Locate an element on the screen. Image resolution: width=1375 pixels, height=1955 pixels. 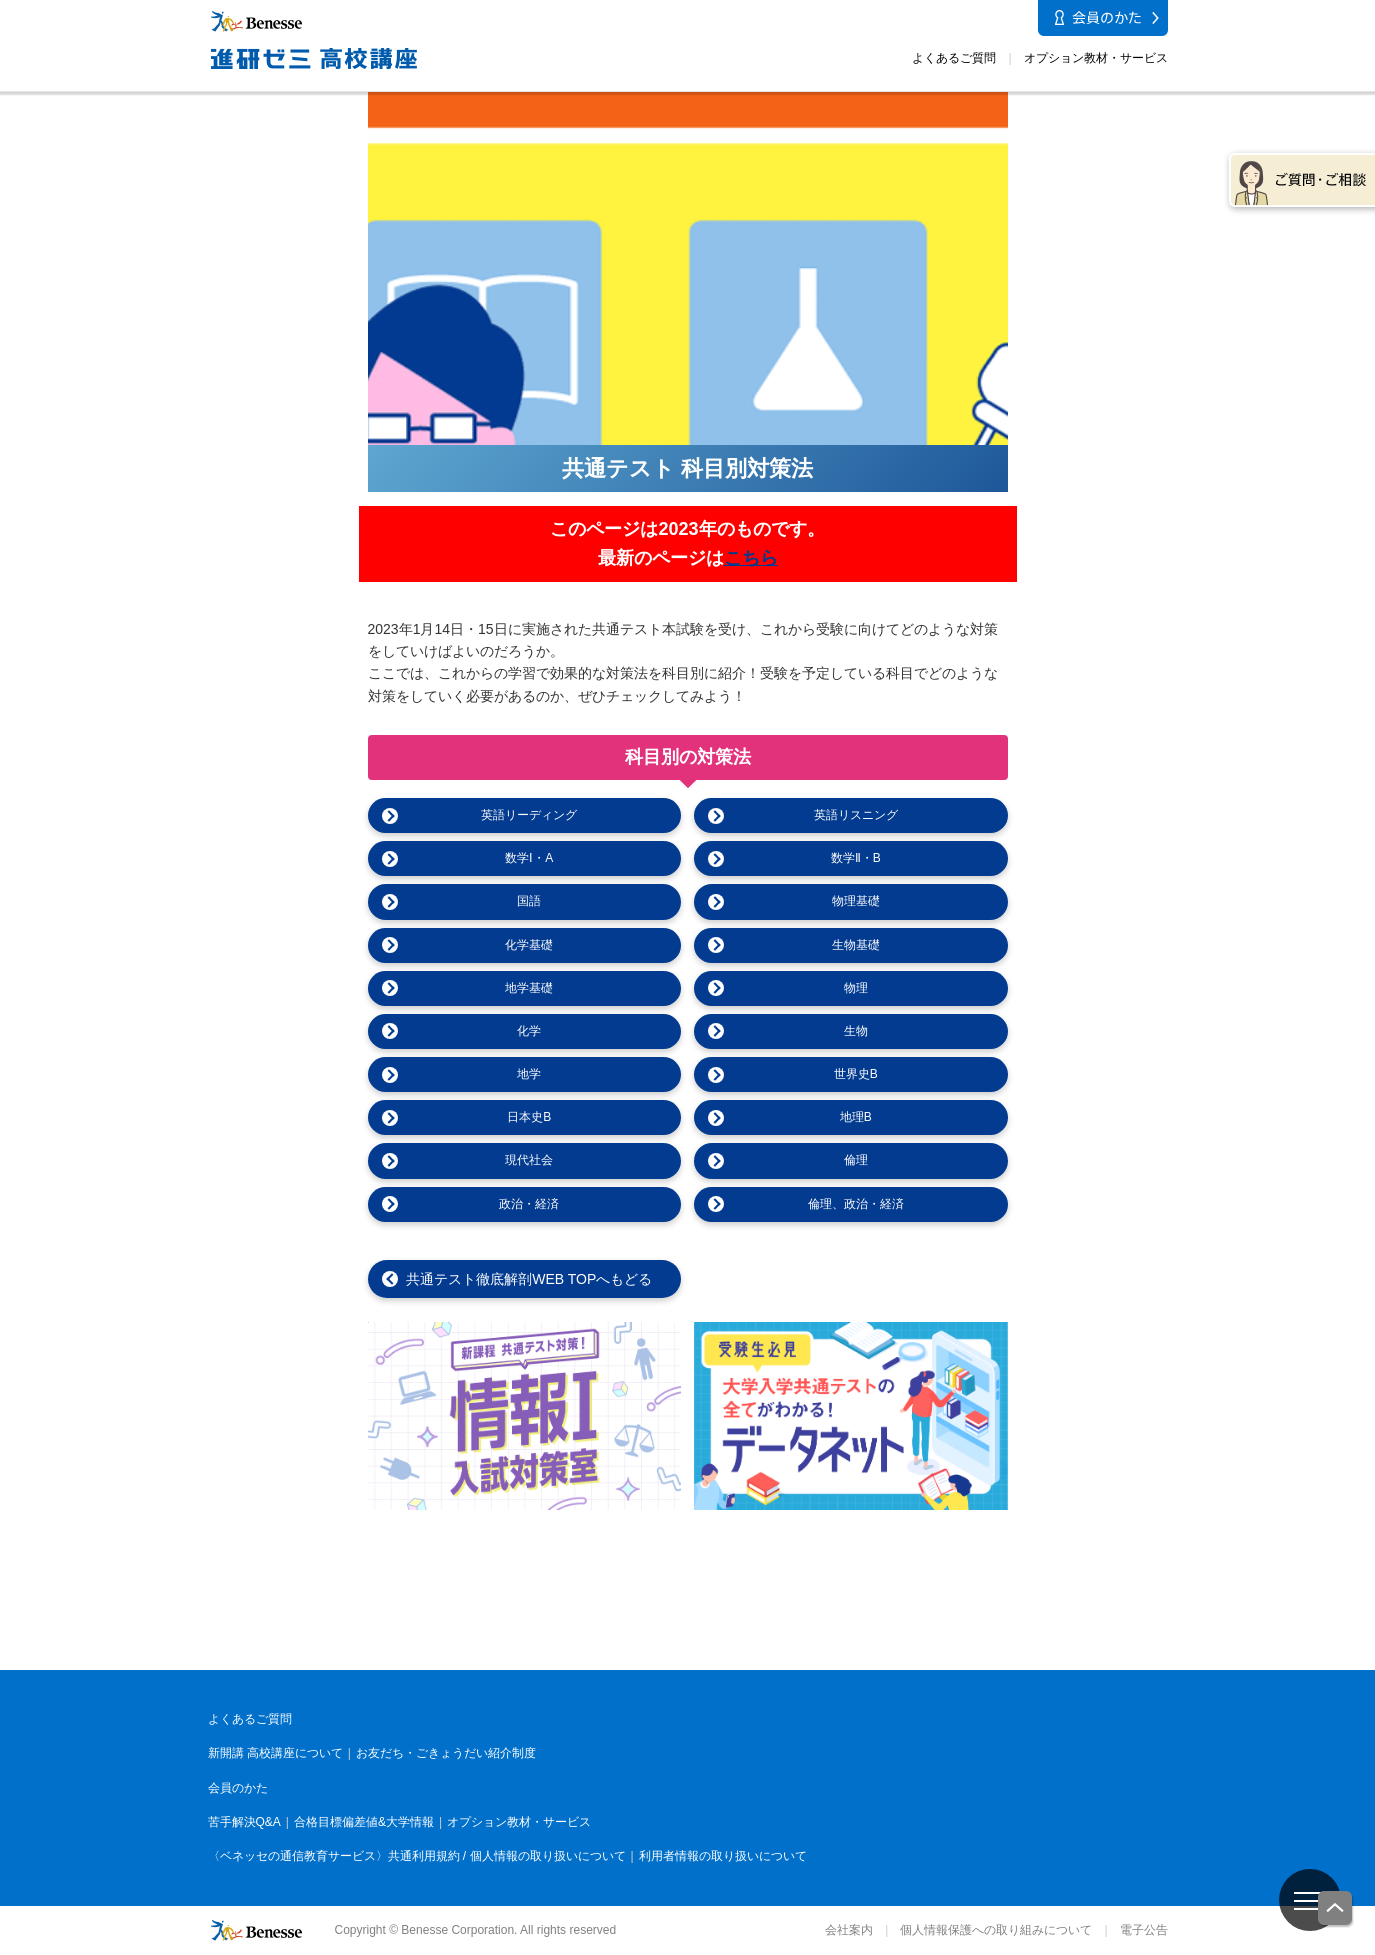
物理基礎 is located at coordinates (856, 901).